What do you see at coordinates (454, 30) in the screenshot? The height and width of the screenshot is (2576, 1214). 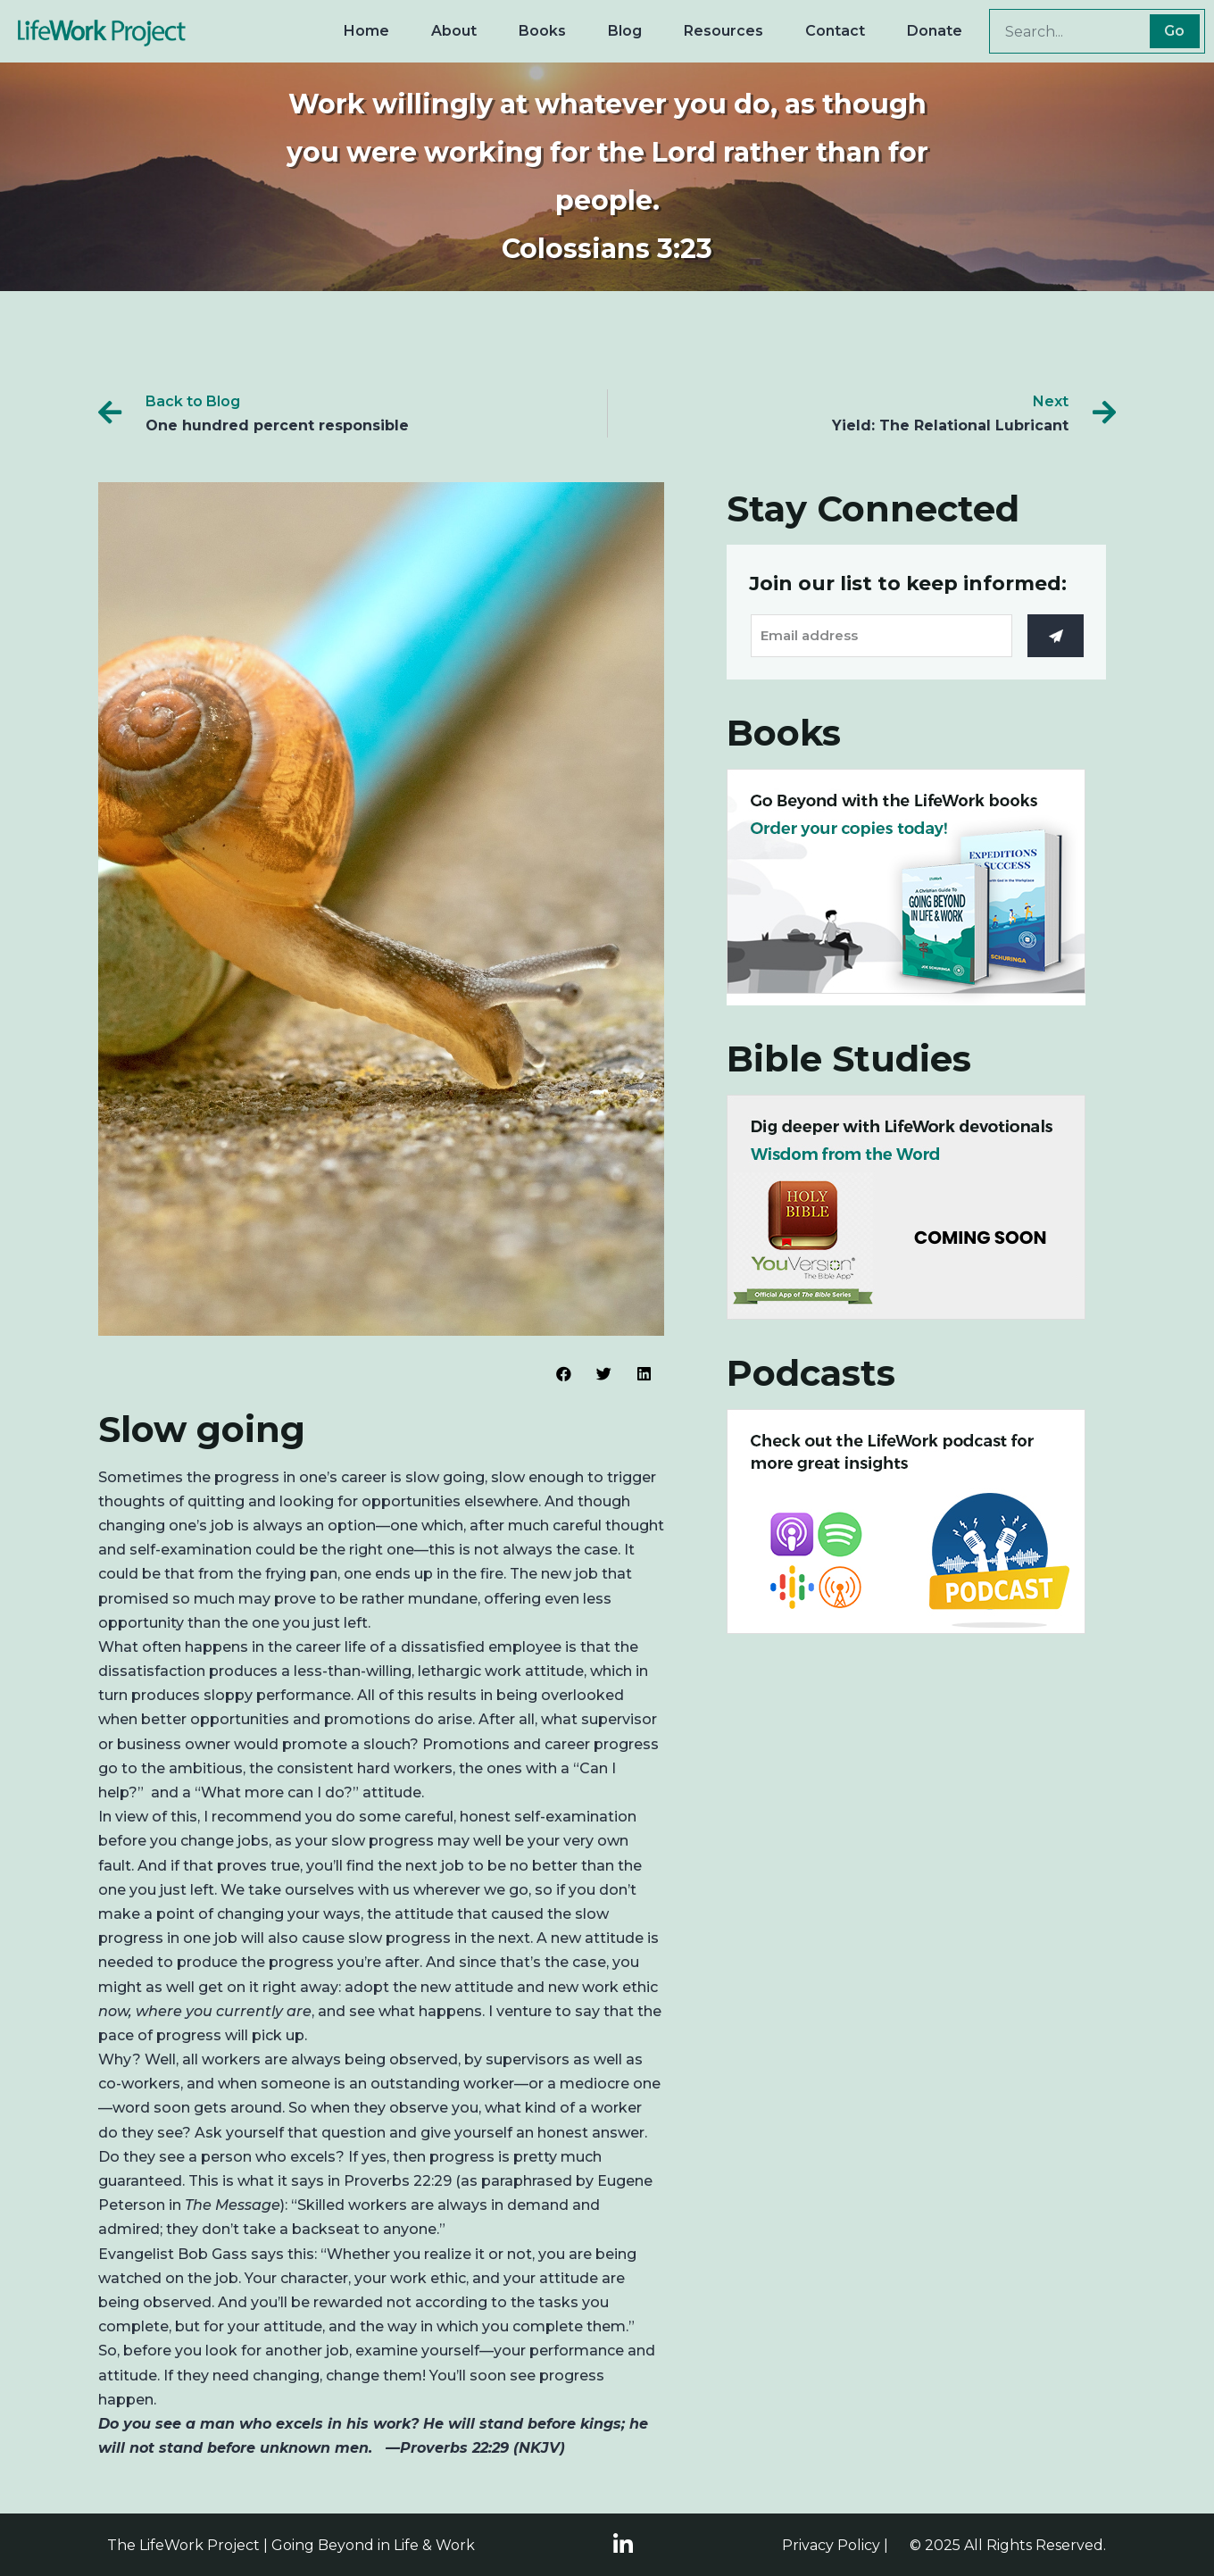 I see `About` at bounding box center [454, 30].